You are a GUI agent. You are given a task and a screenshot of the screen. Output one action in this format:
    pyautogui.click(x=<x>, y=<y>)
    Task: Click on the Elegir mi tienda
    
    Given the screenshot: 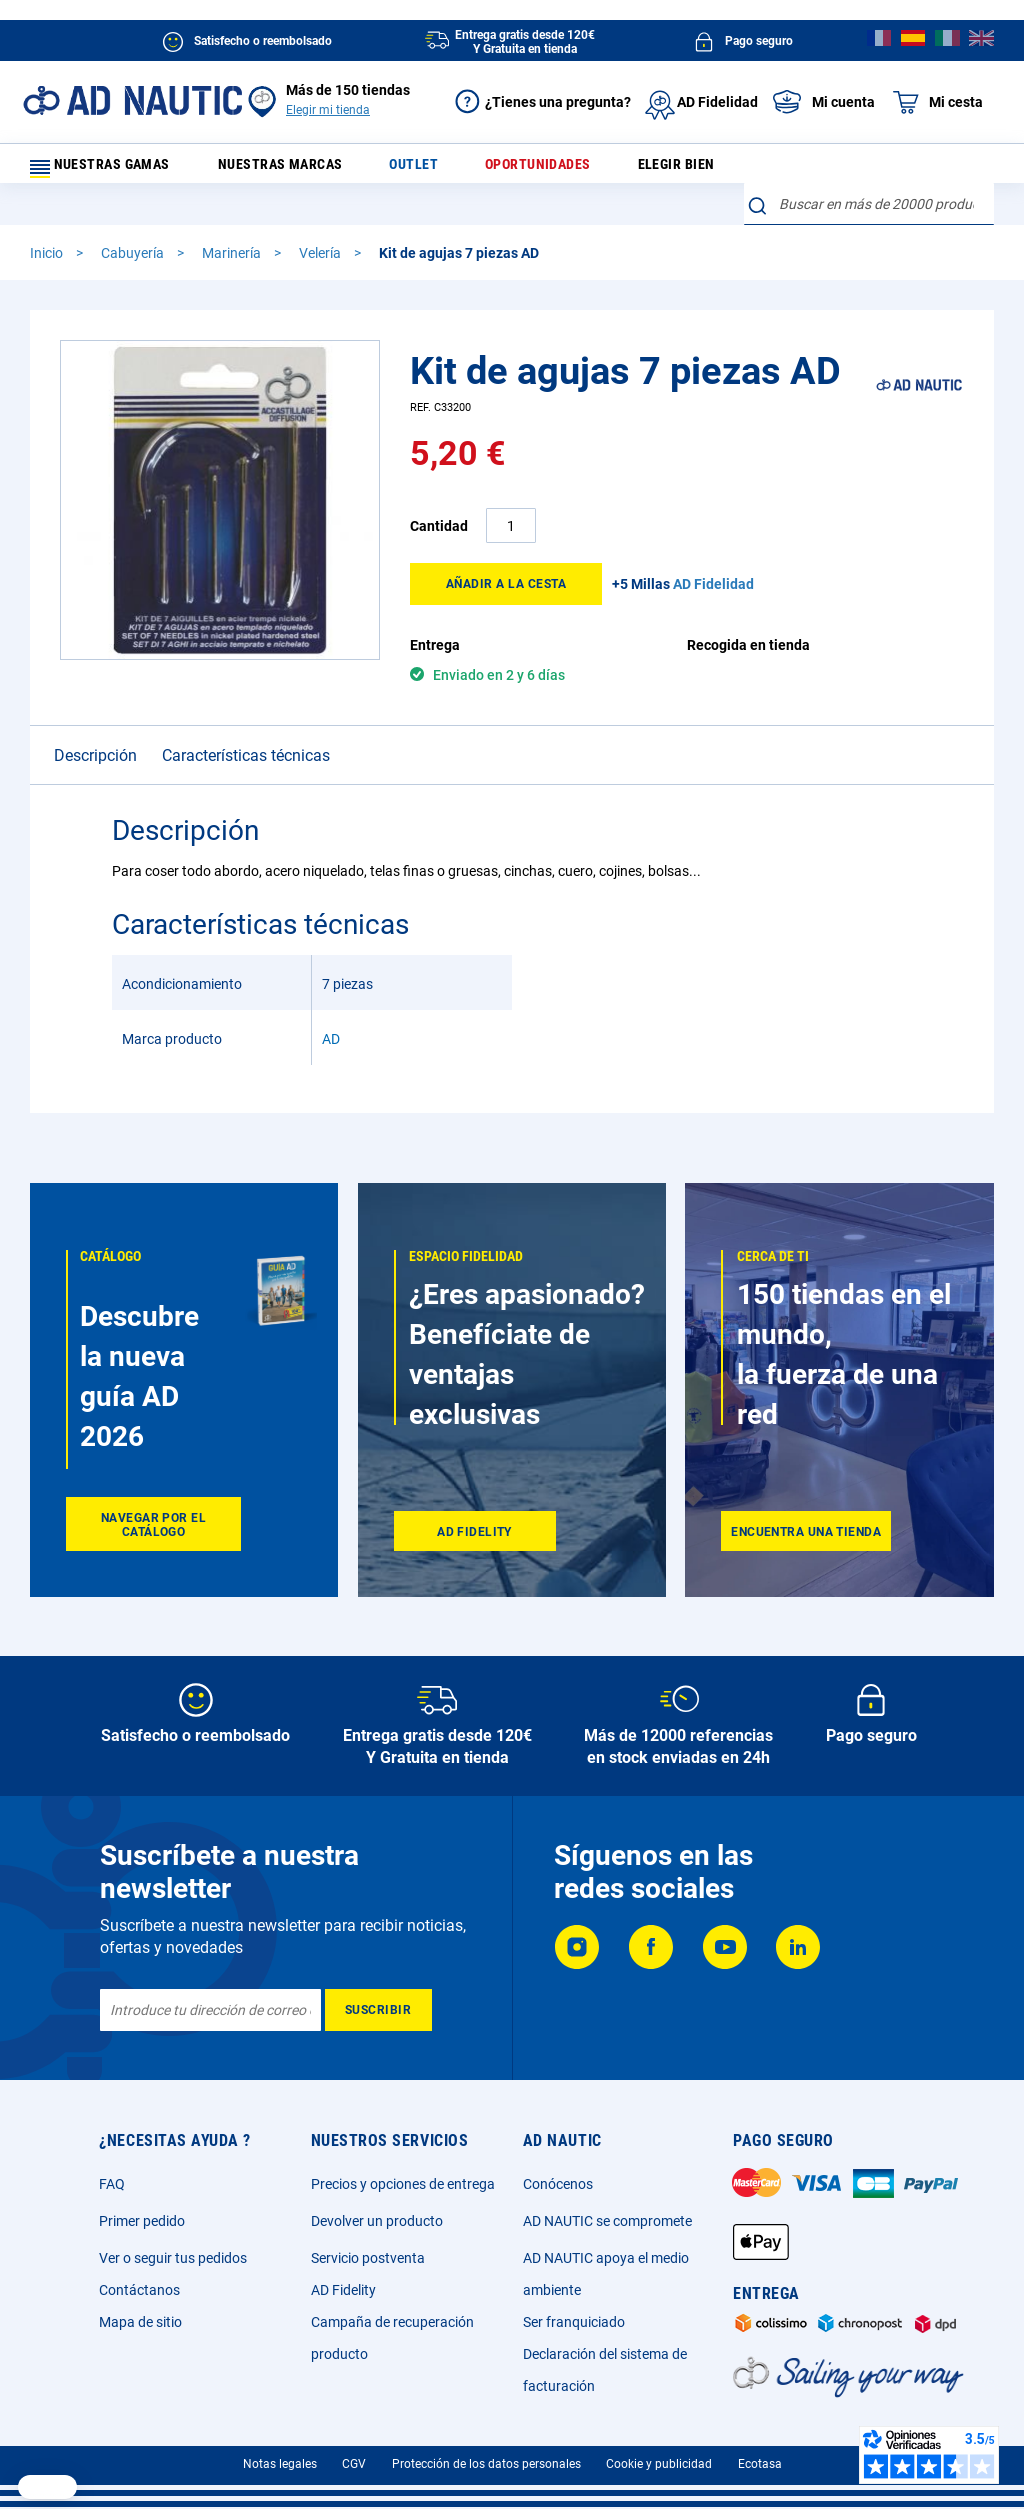 What is the action you would take?
    pyautogui.click(x=328, y=110)
    